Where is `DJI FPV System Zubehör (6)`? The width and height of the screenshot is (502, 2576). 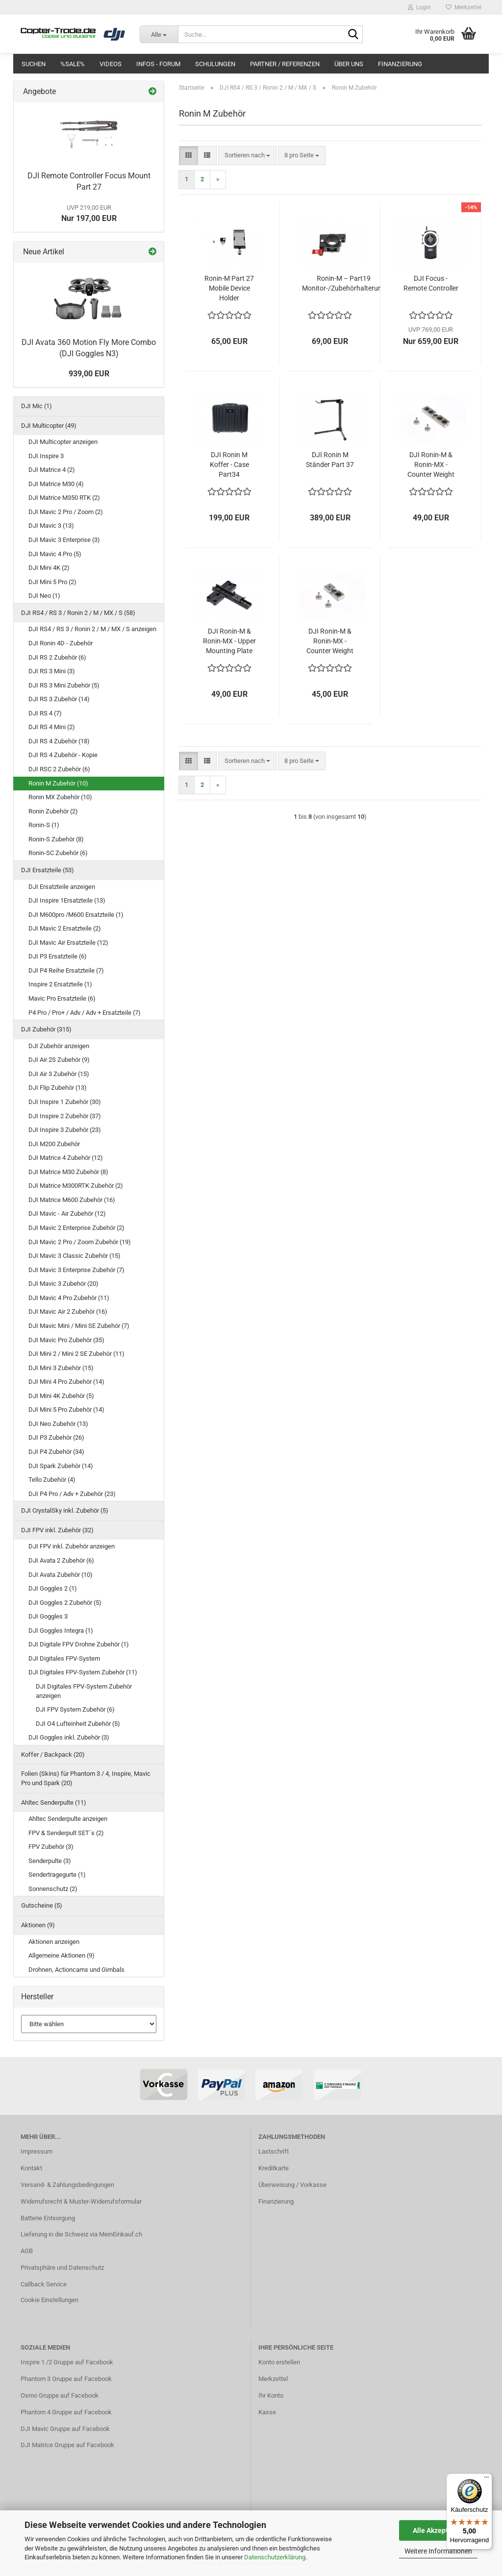 DJI FPV System Zubehör (6) is located at coordinates (75, 1709).